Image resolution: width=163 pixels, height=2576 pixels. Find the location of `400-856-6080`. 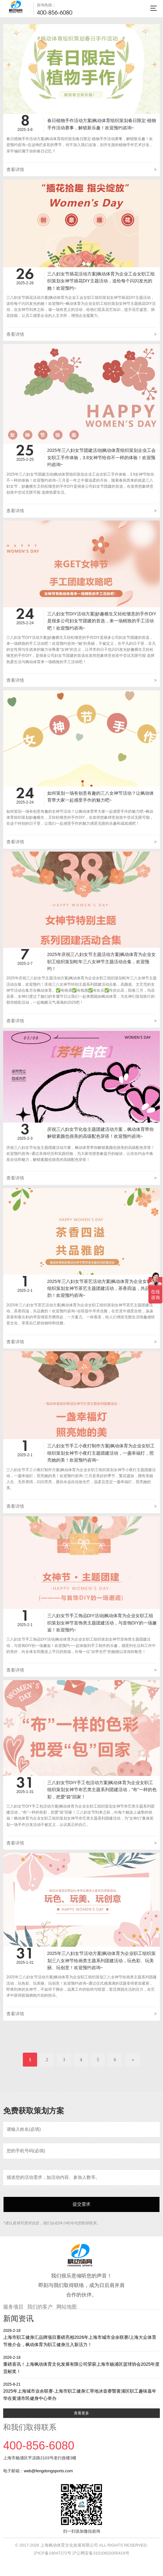

400-856-6080 is located at coordinates (54, 12).